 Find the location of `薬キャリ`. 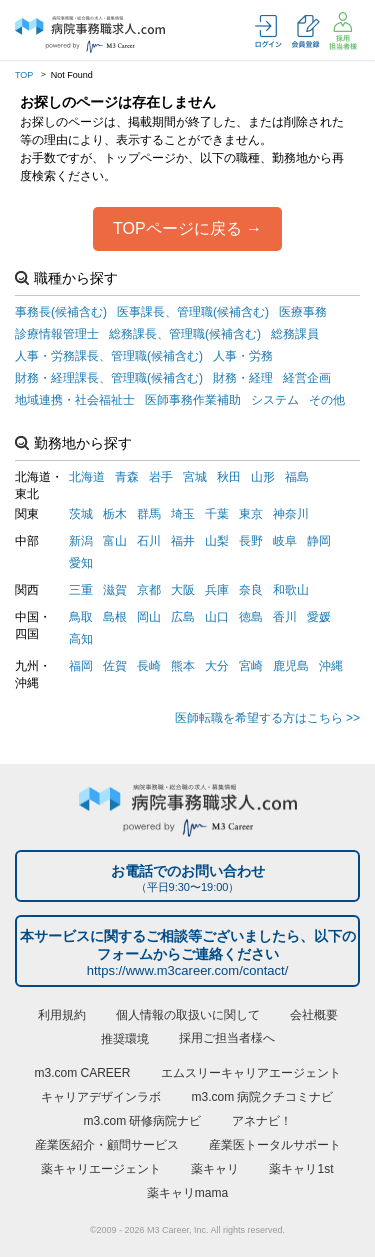

薬キャリ is located at coordinates (215, 1169).